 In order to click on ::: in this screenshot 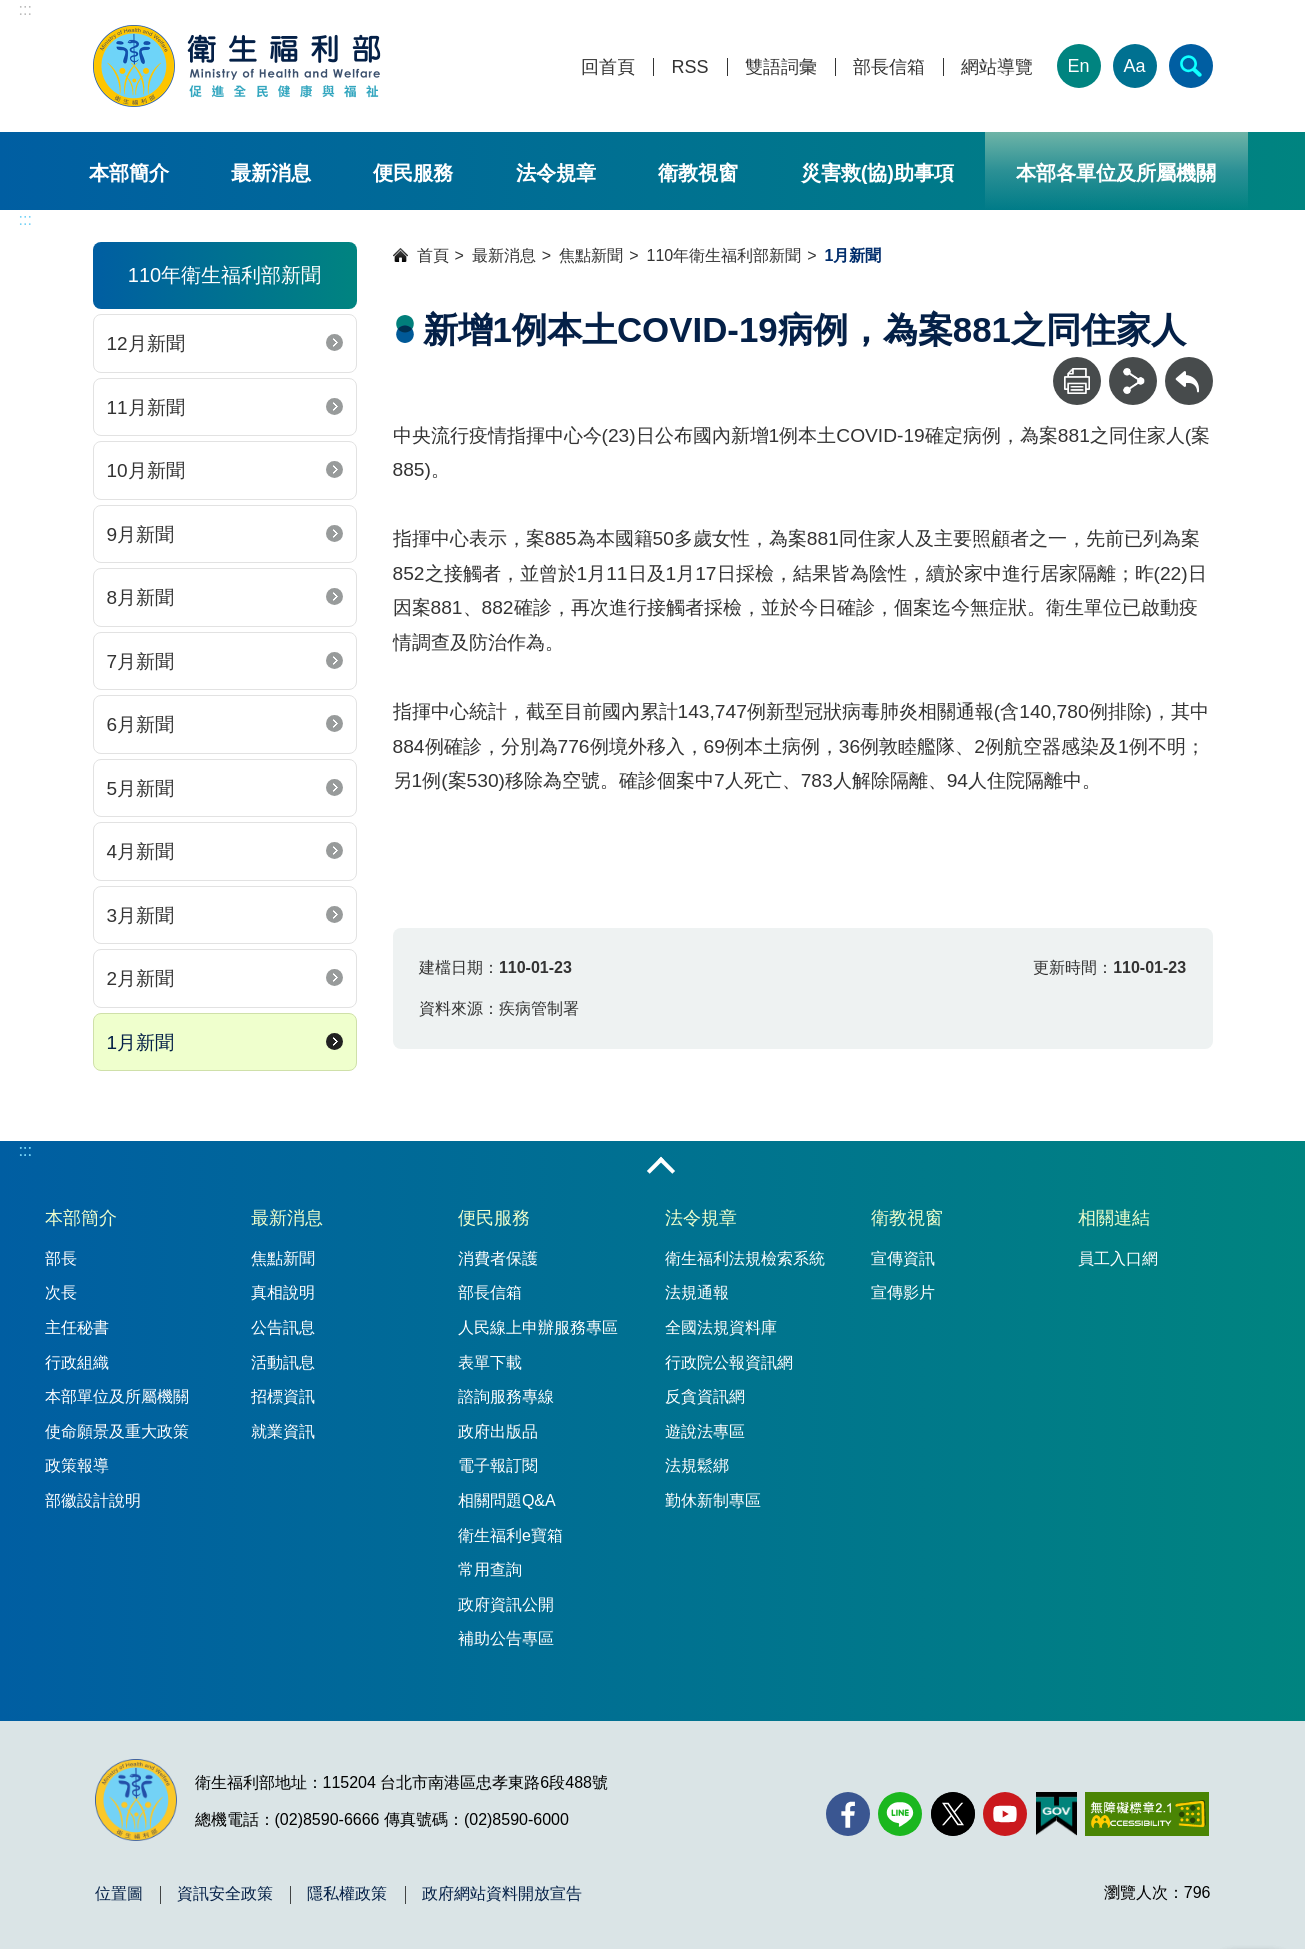, I will do `click(25, 9)`.